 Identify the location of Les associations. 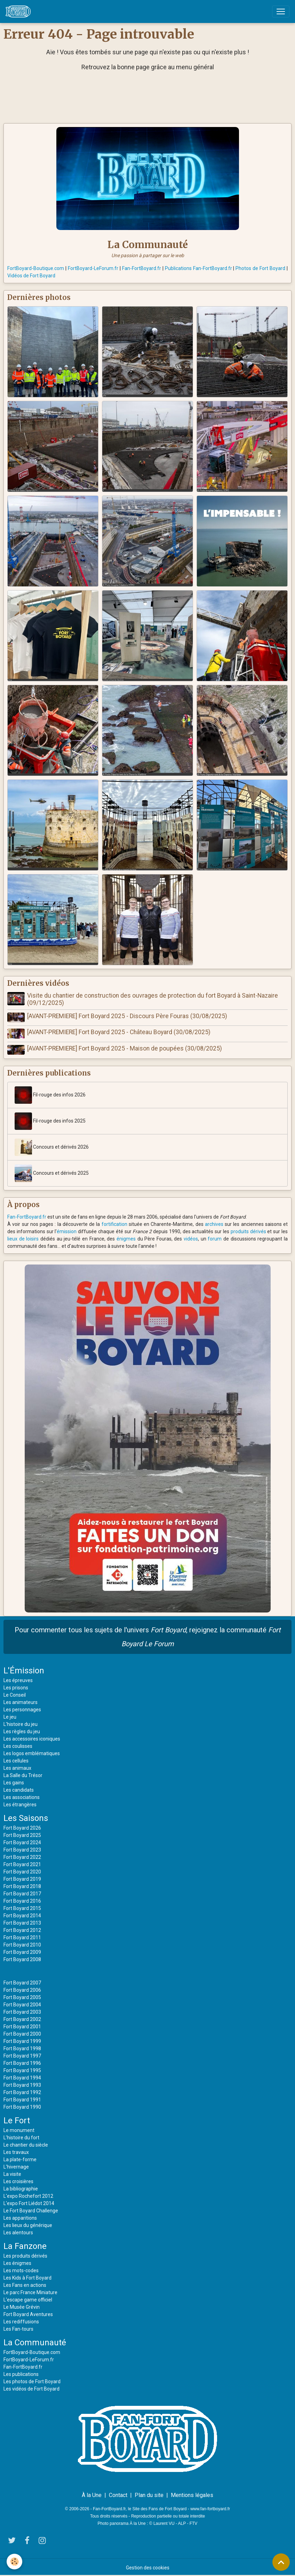
(21, 1796).